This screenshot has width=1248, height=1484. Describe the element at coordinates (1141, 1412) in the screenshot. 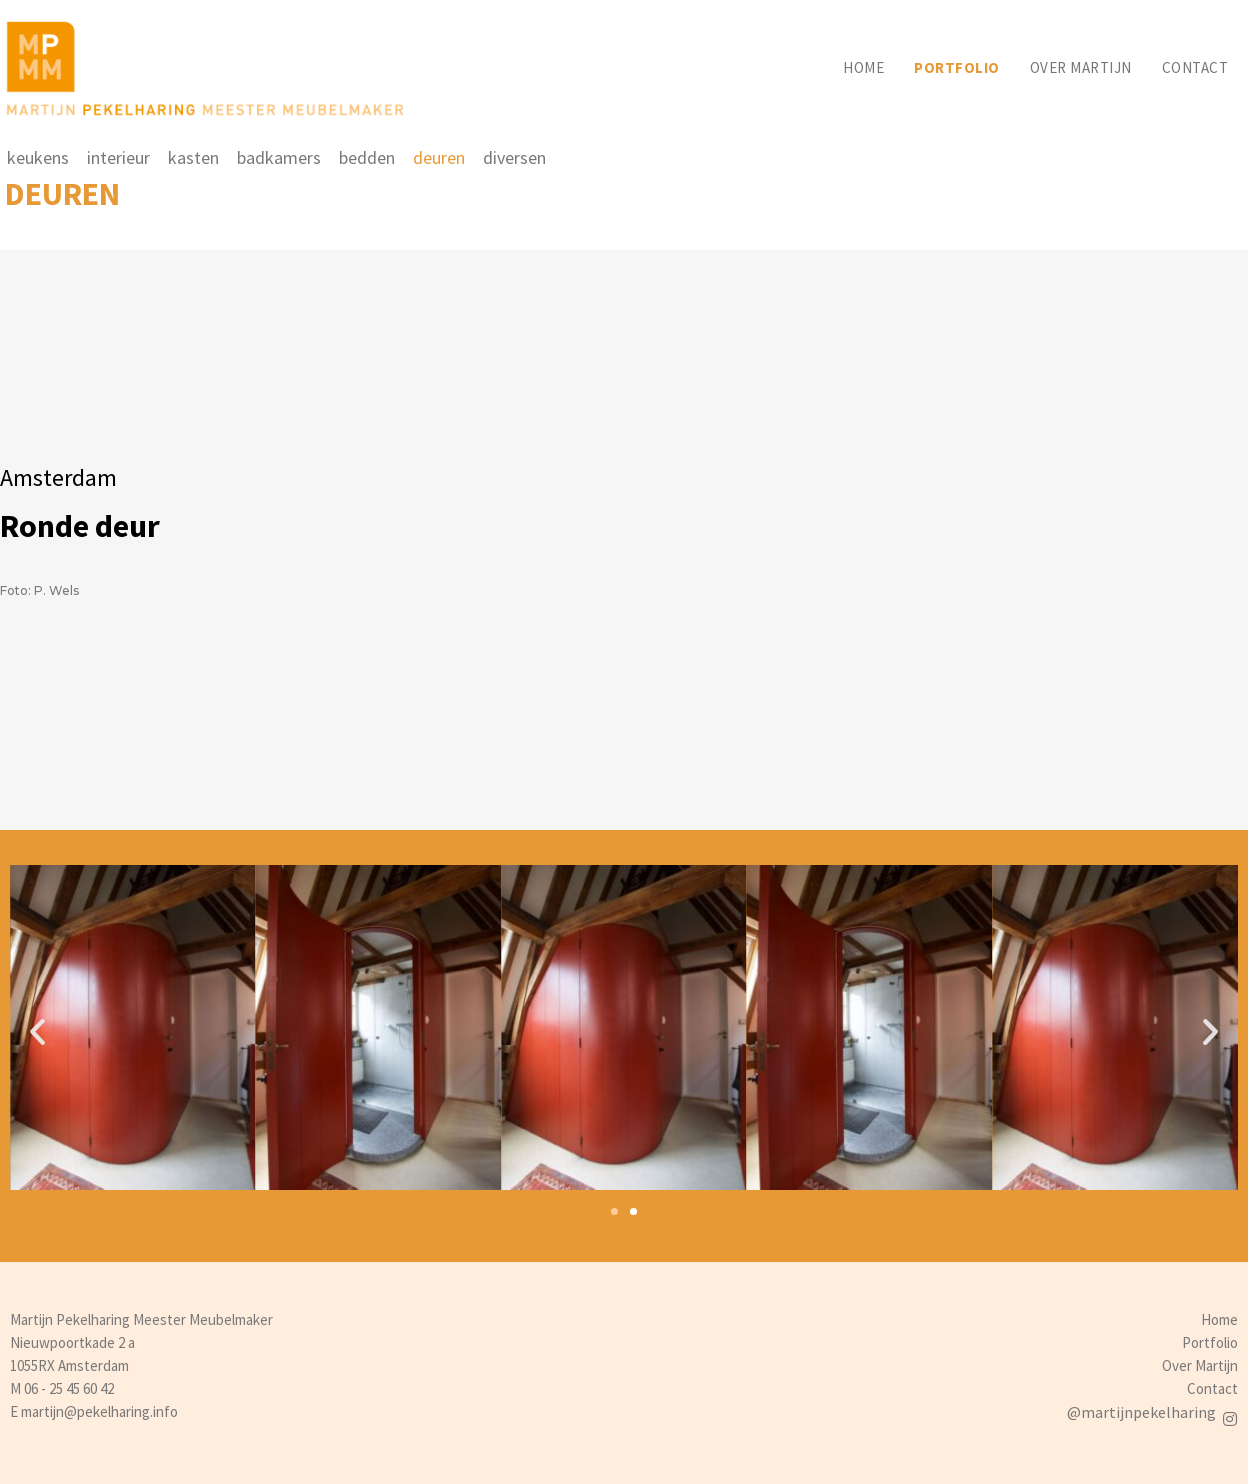

I see `@martijnpekelharing` at that location.